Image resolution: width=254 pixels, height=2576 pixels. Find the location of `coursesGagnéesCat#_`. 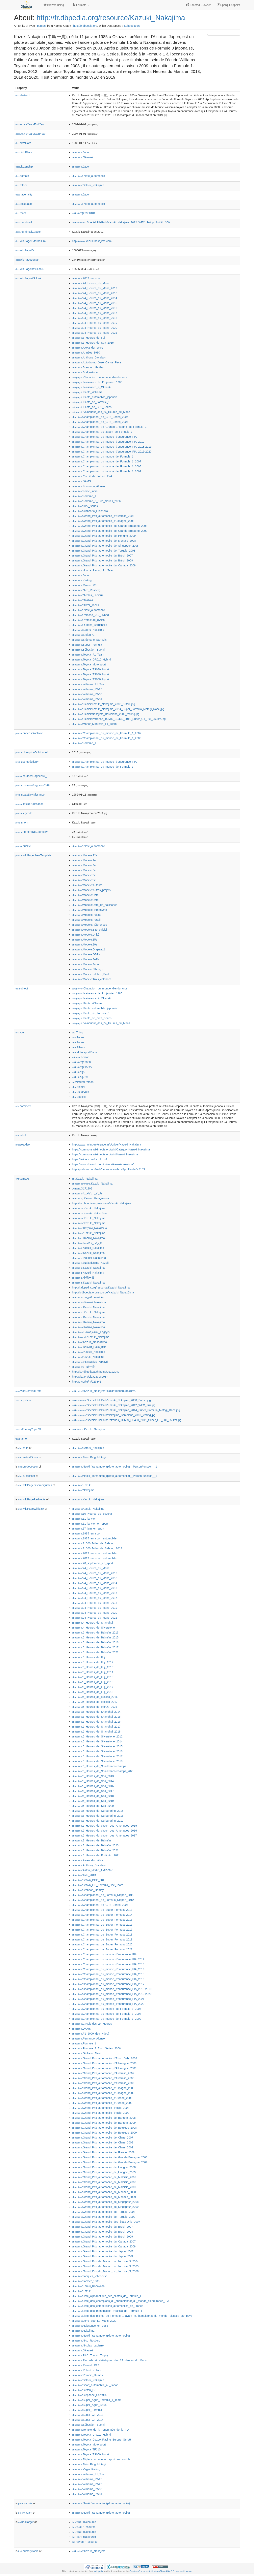

coursesGagnéesCat#_ is located at coordinates (33, 785).